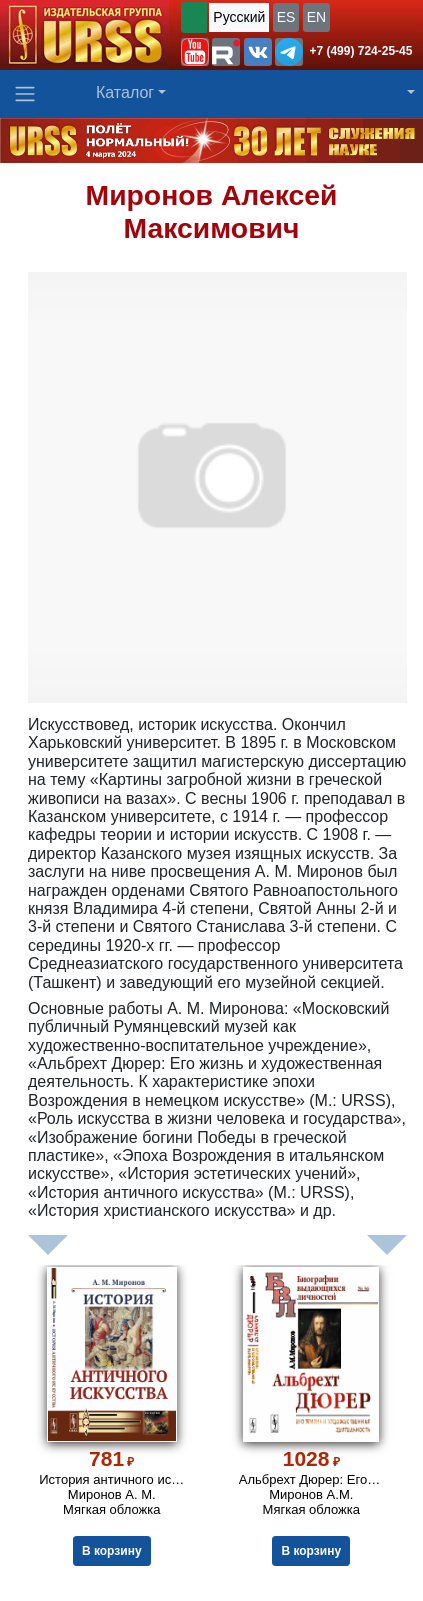 The image size is (423, 1601). I want to click on +7 (499) 724-25-45, so click(360, 51).